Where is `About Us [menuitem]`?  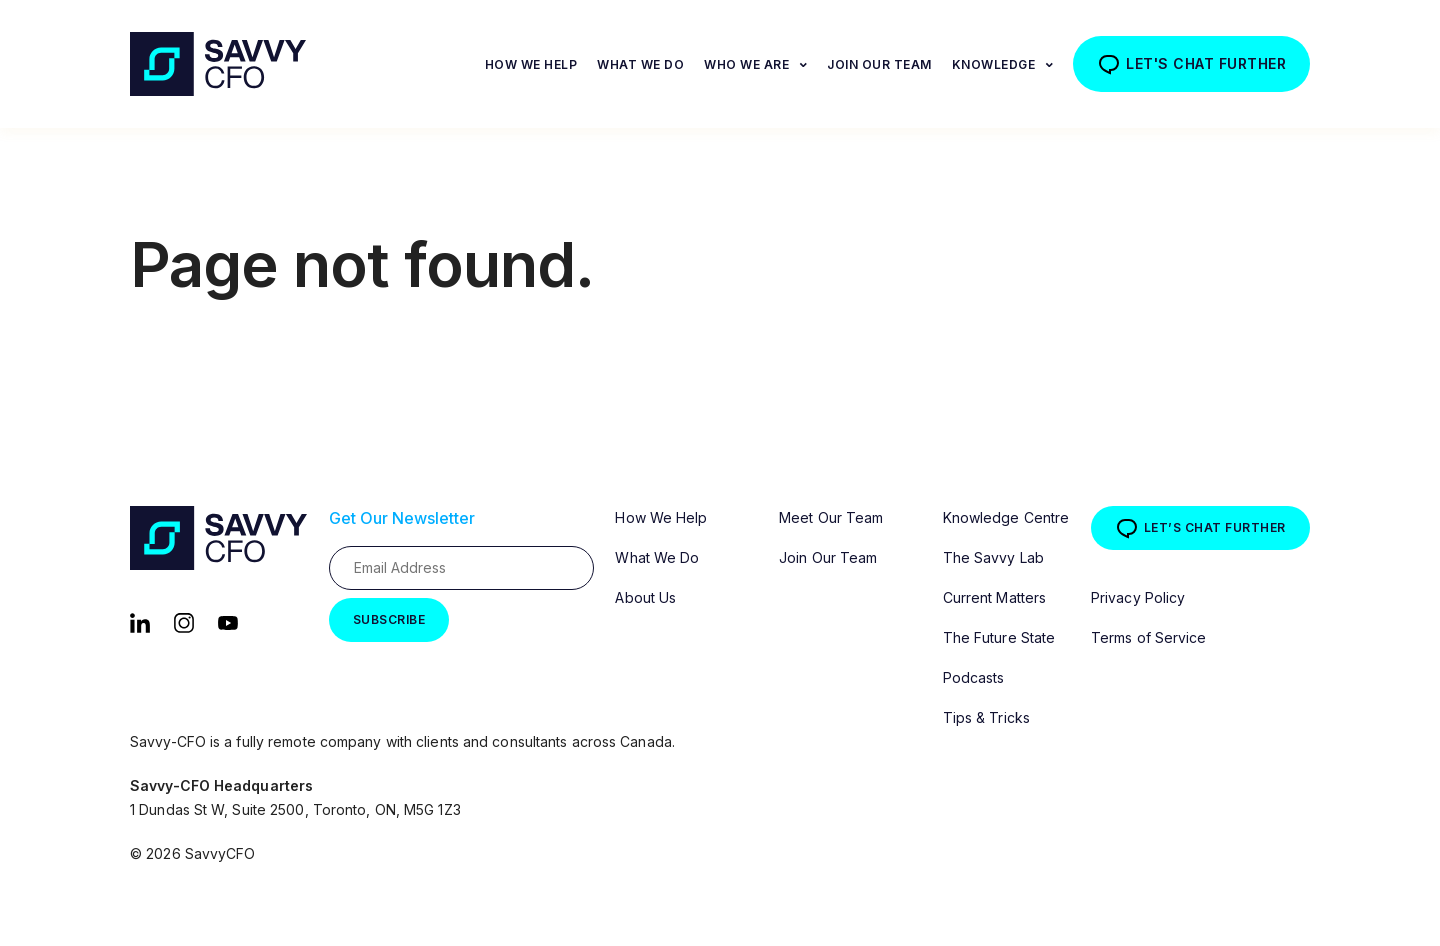 About Us [menuitem] is located at coordinates (645, 597).